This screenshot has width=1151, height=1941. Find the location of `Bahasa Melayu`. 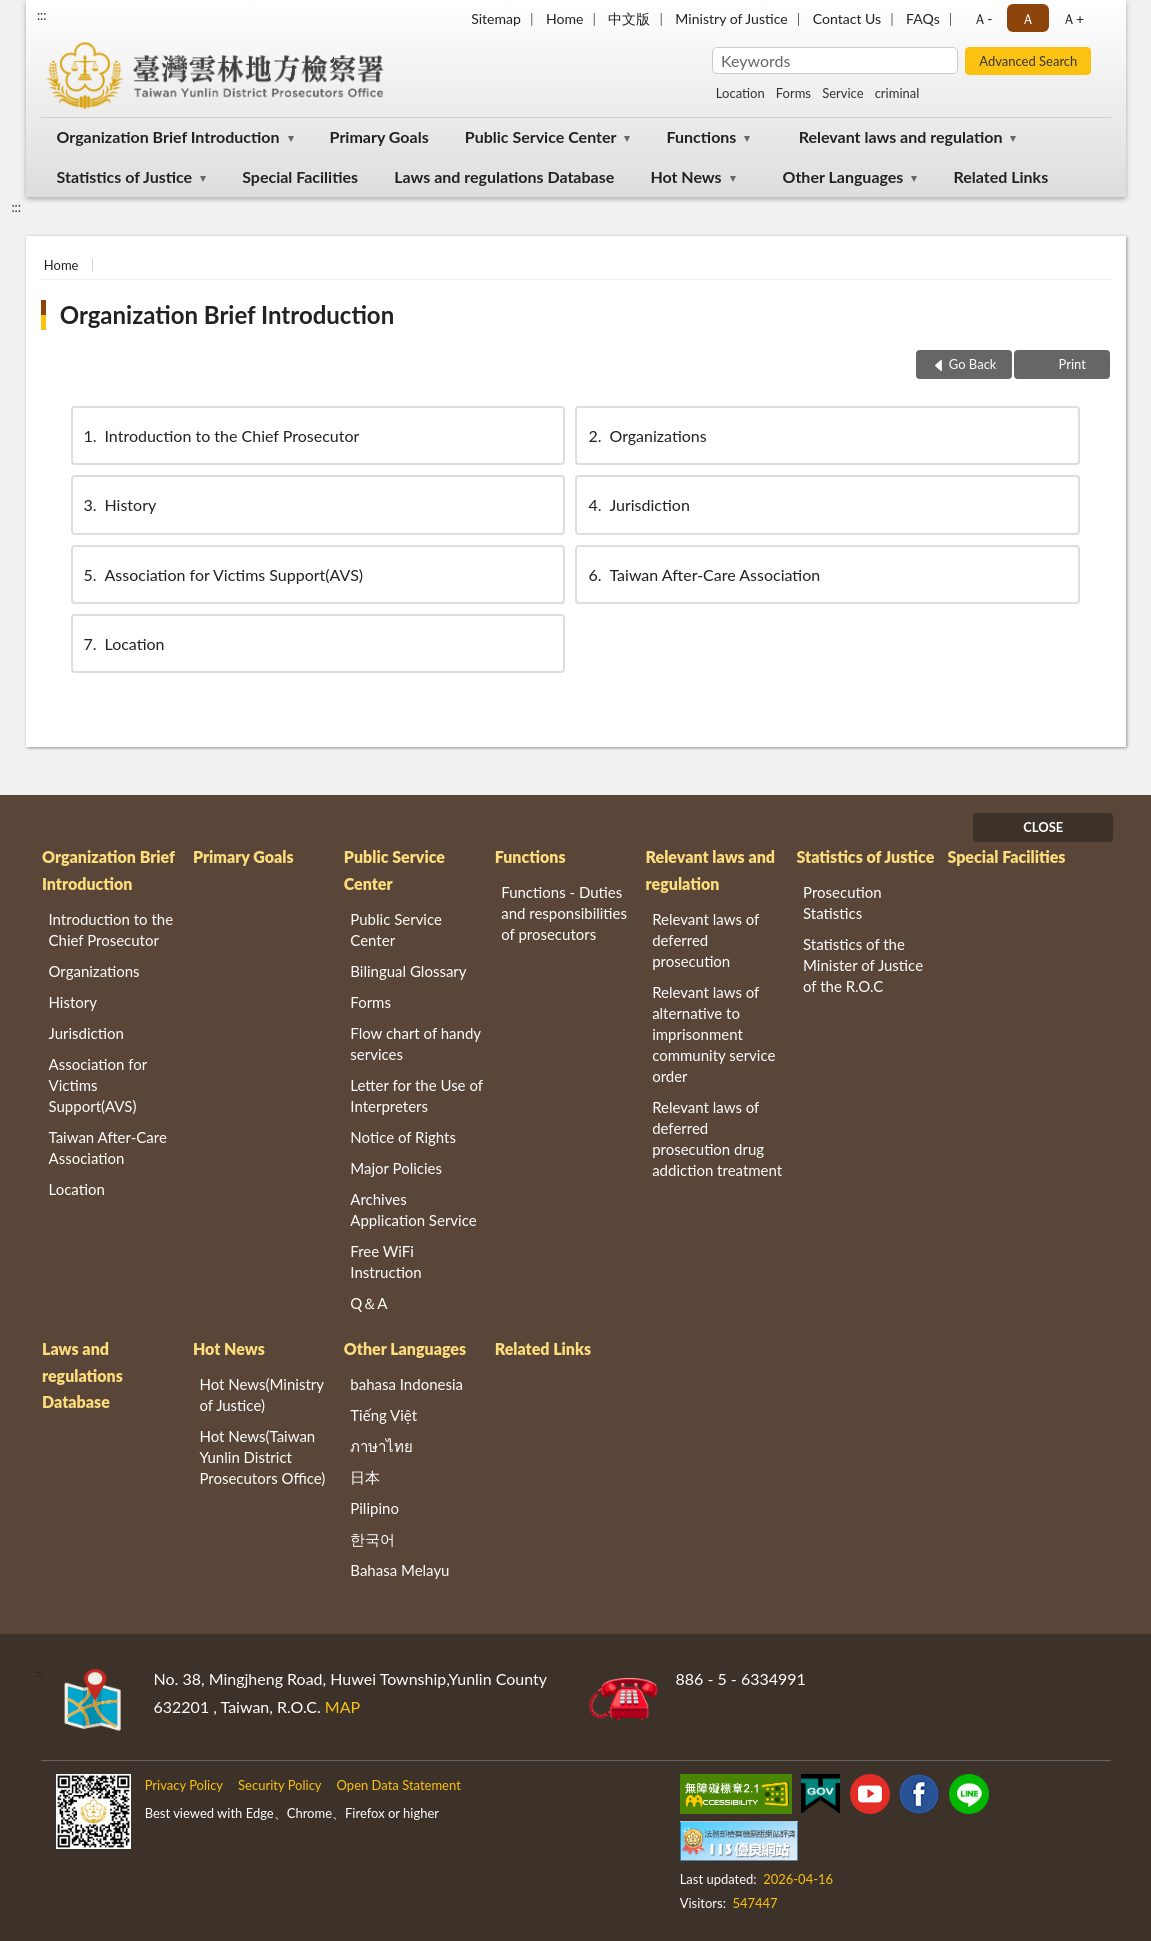

Bahasa Melayu is located at coordinates (399, 1570).